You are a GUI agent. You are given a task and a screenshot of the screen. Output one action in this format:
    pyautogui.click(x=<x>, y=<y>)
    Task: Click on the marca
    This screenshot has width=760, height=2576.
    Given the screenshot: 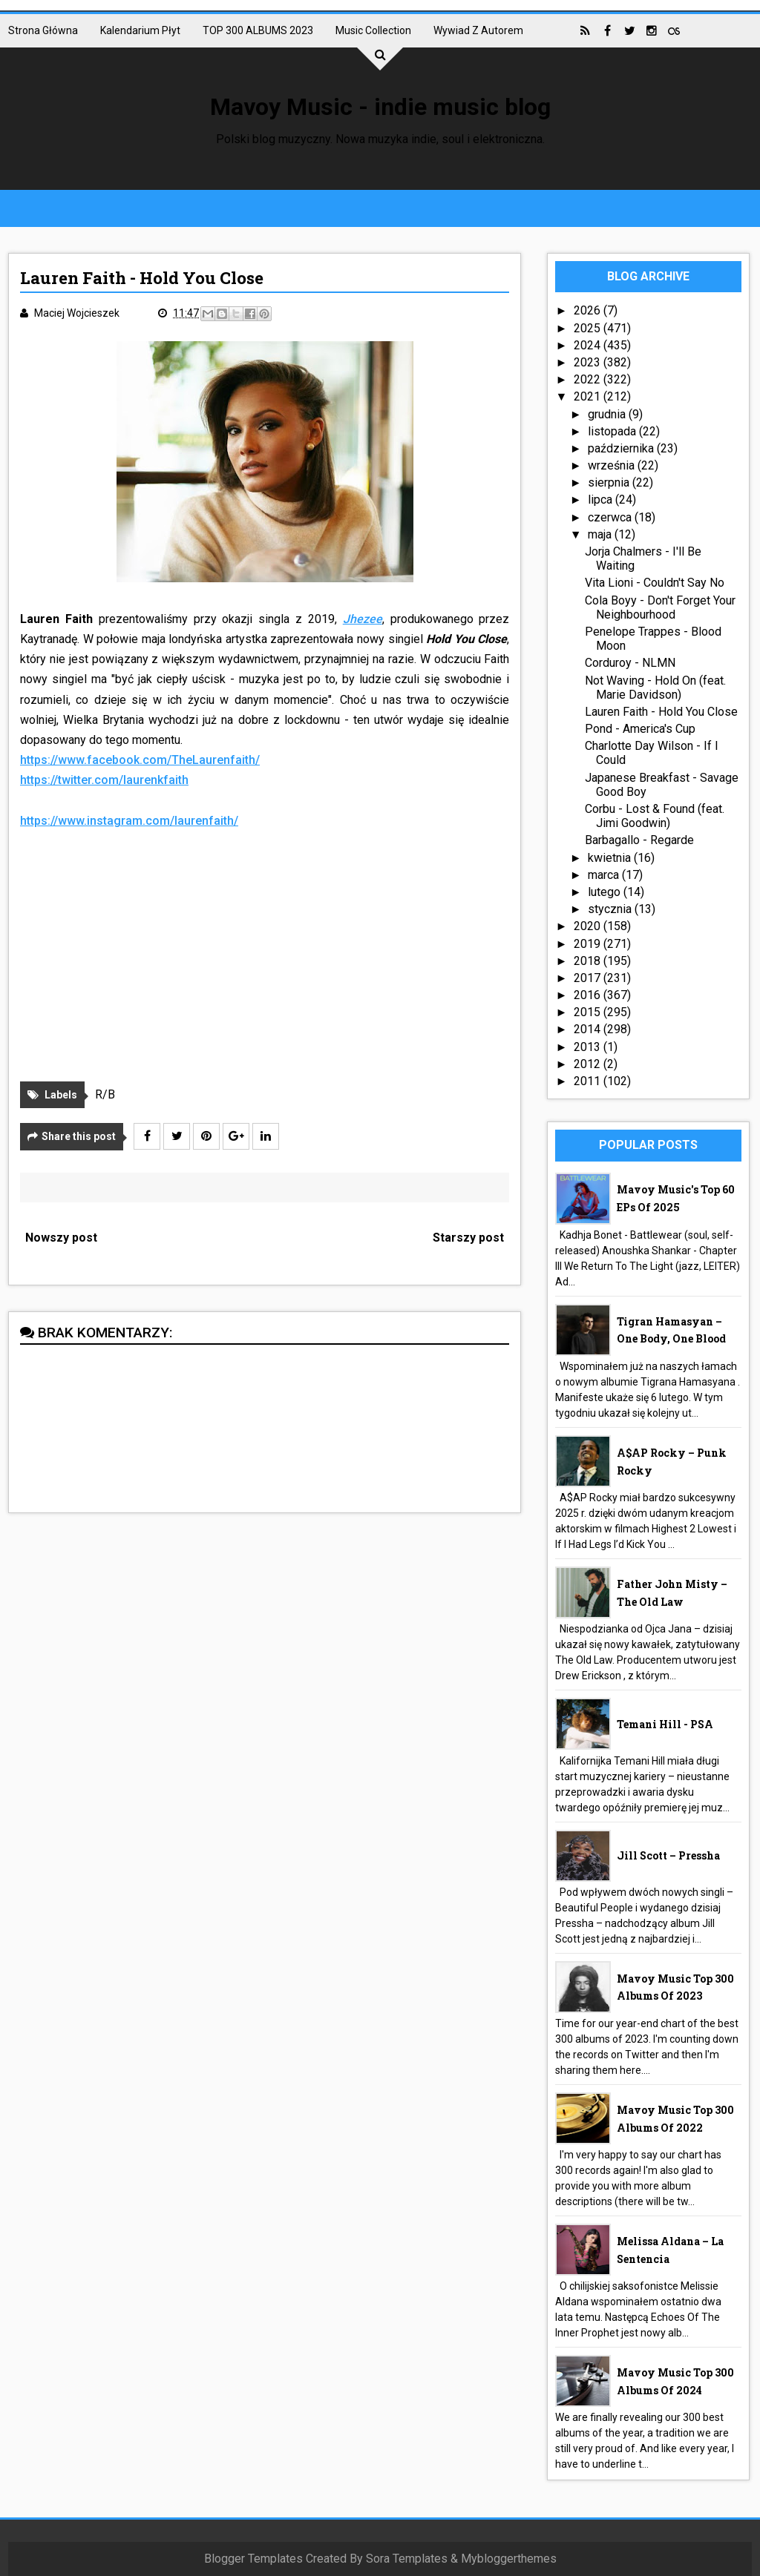 What is the action you would take?
    pyautogui.click(x=605, y=875)
    